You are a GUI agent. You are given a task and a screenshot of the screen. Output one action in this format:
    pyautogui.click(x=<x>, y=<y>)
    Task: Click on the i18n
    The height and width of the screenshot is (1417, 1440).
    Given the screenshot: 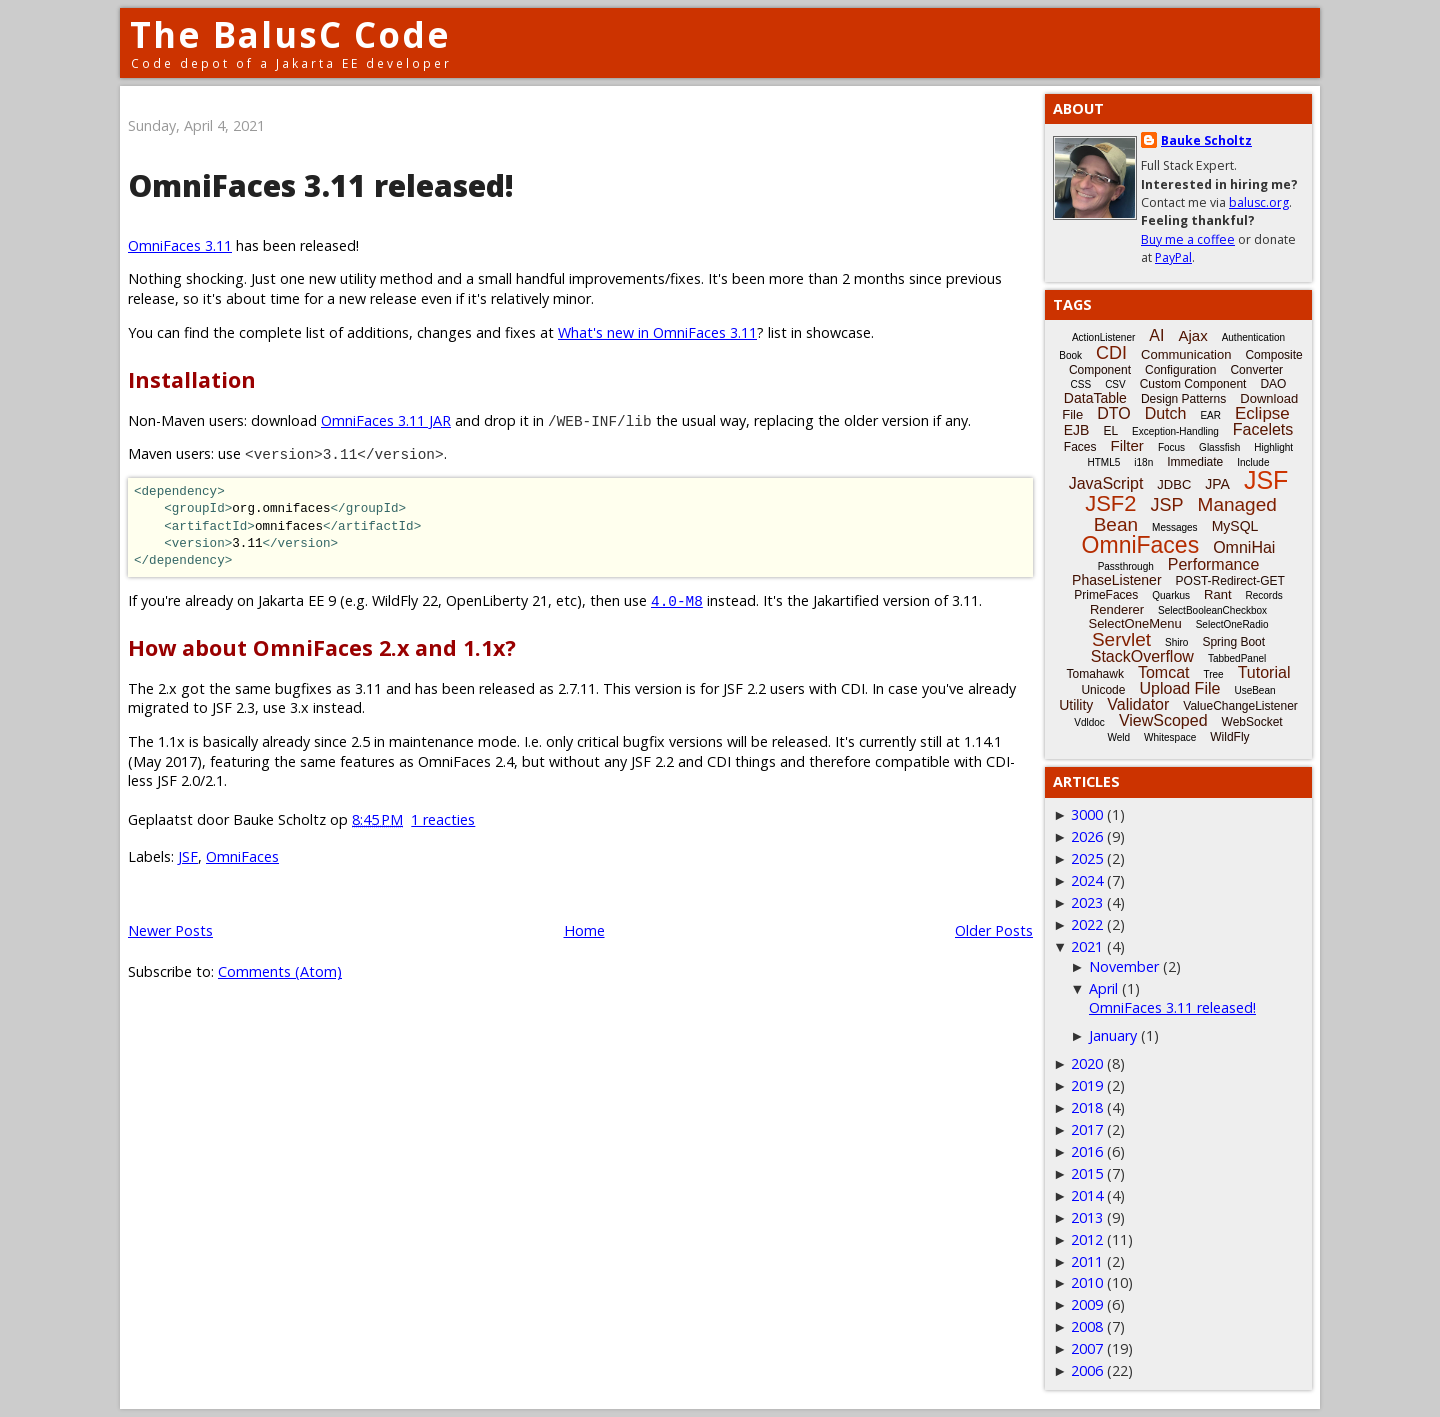 What is the action you would take?
    pyautogui.click(x=1143, y=462)
    